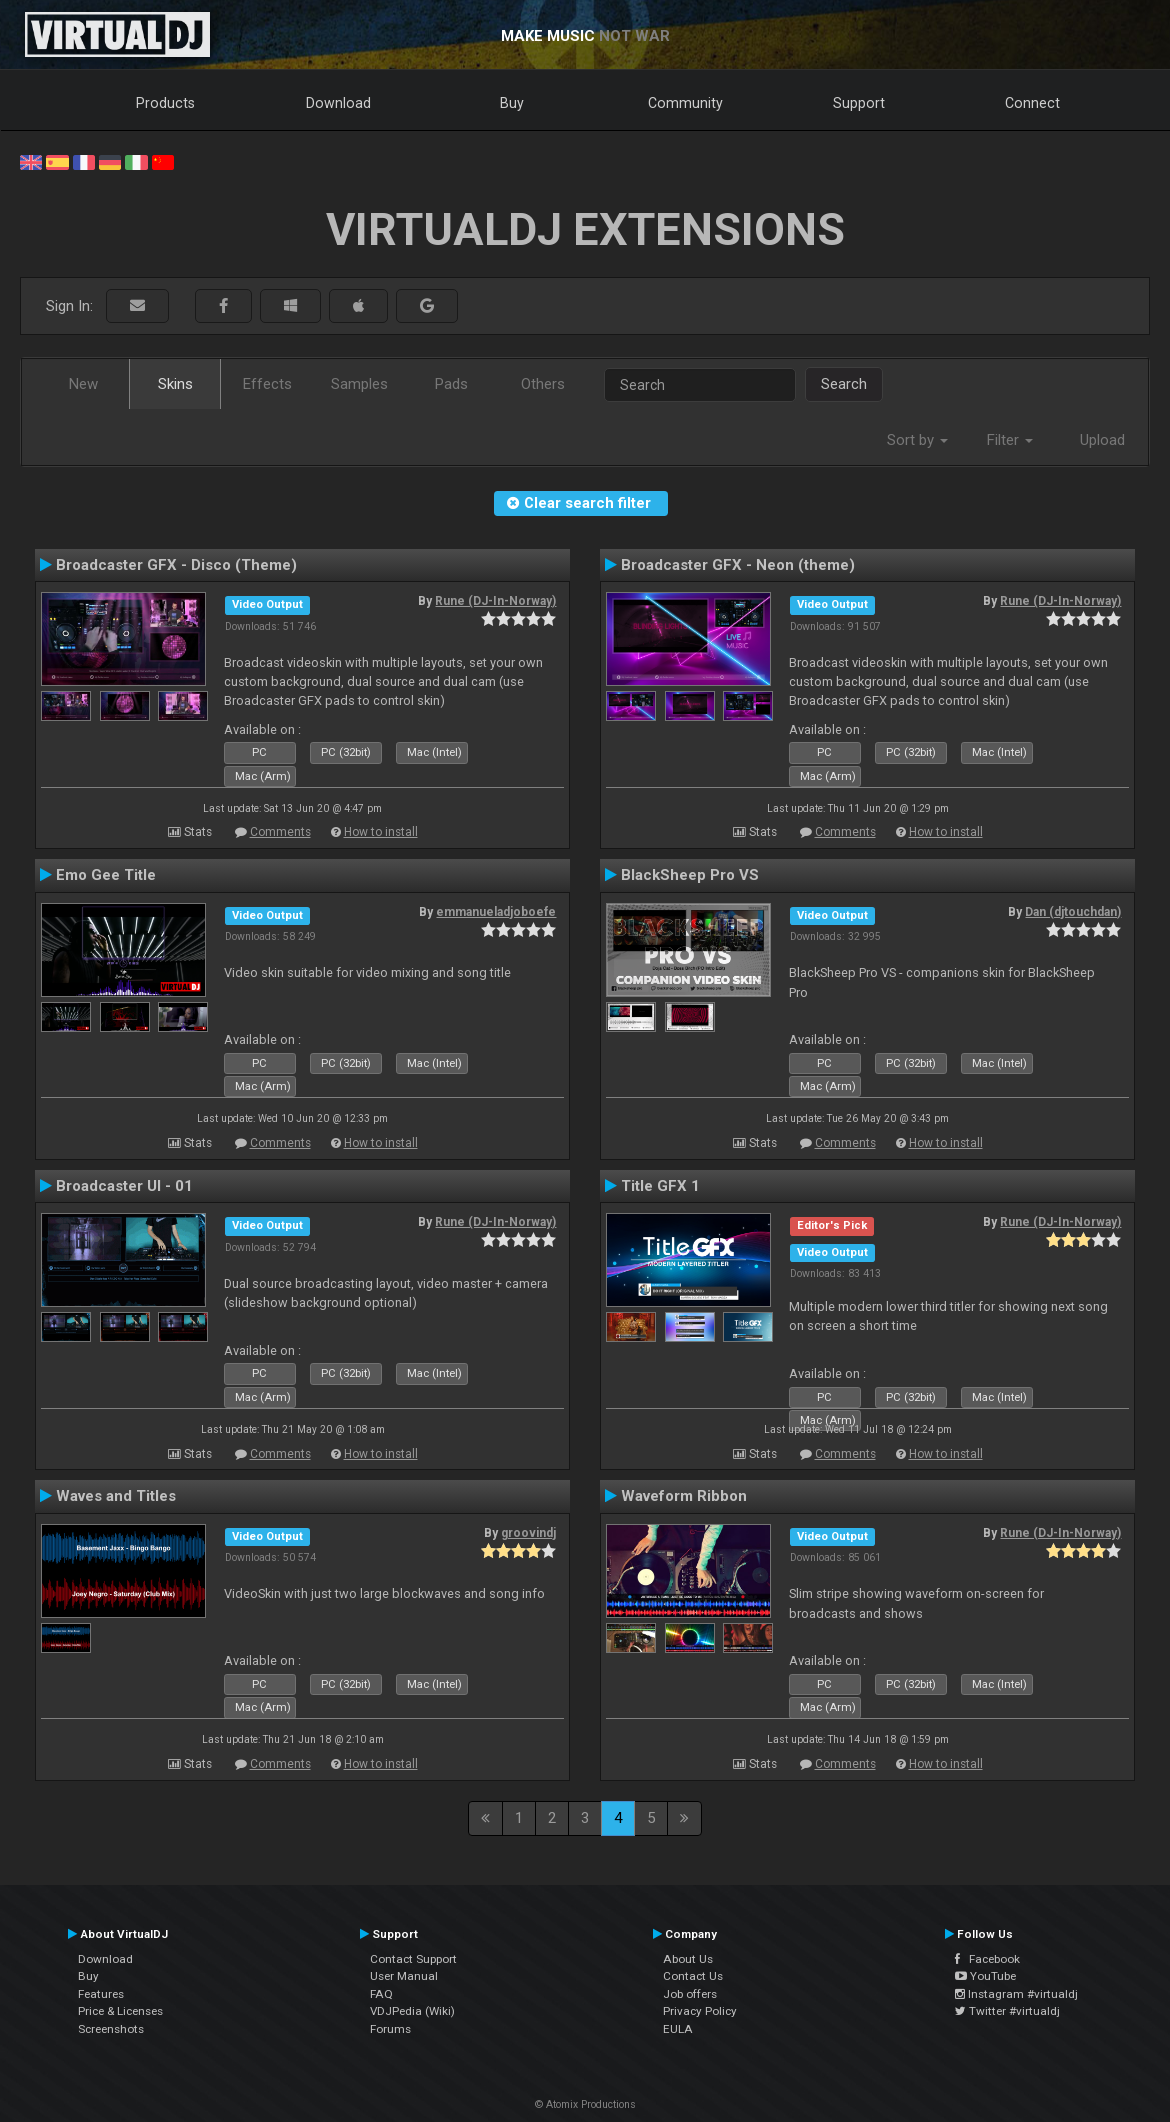  I want to click on Upload, so click(1102, 440).